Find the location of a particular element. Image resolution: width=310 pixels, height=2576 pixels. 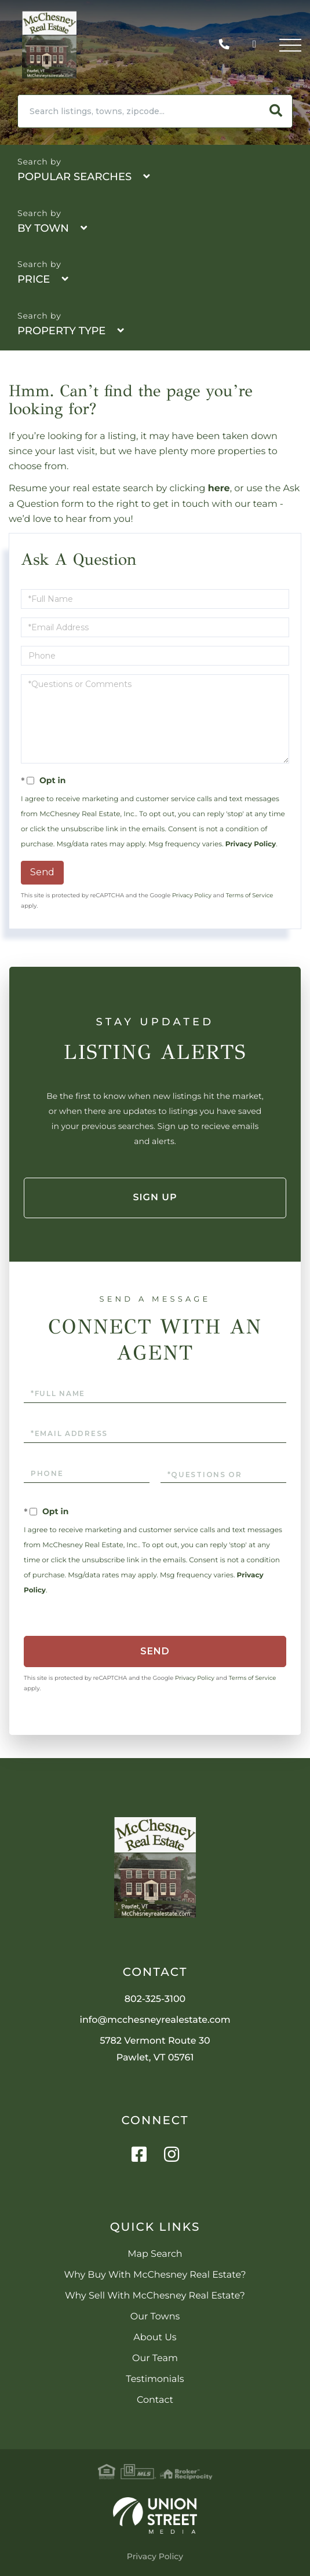

802-325-3100 is located at coordinates (226, 45).